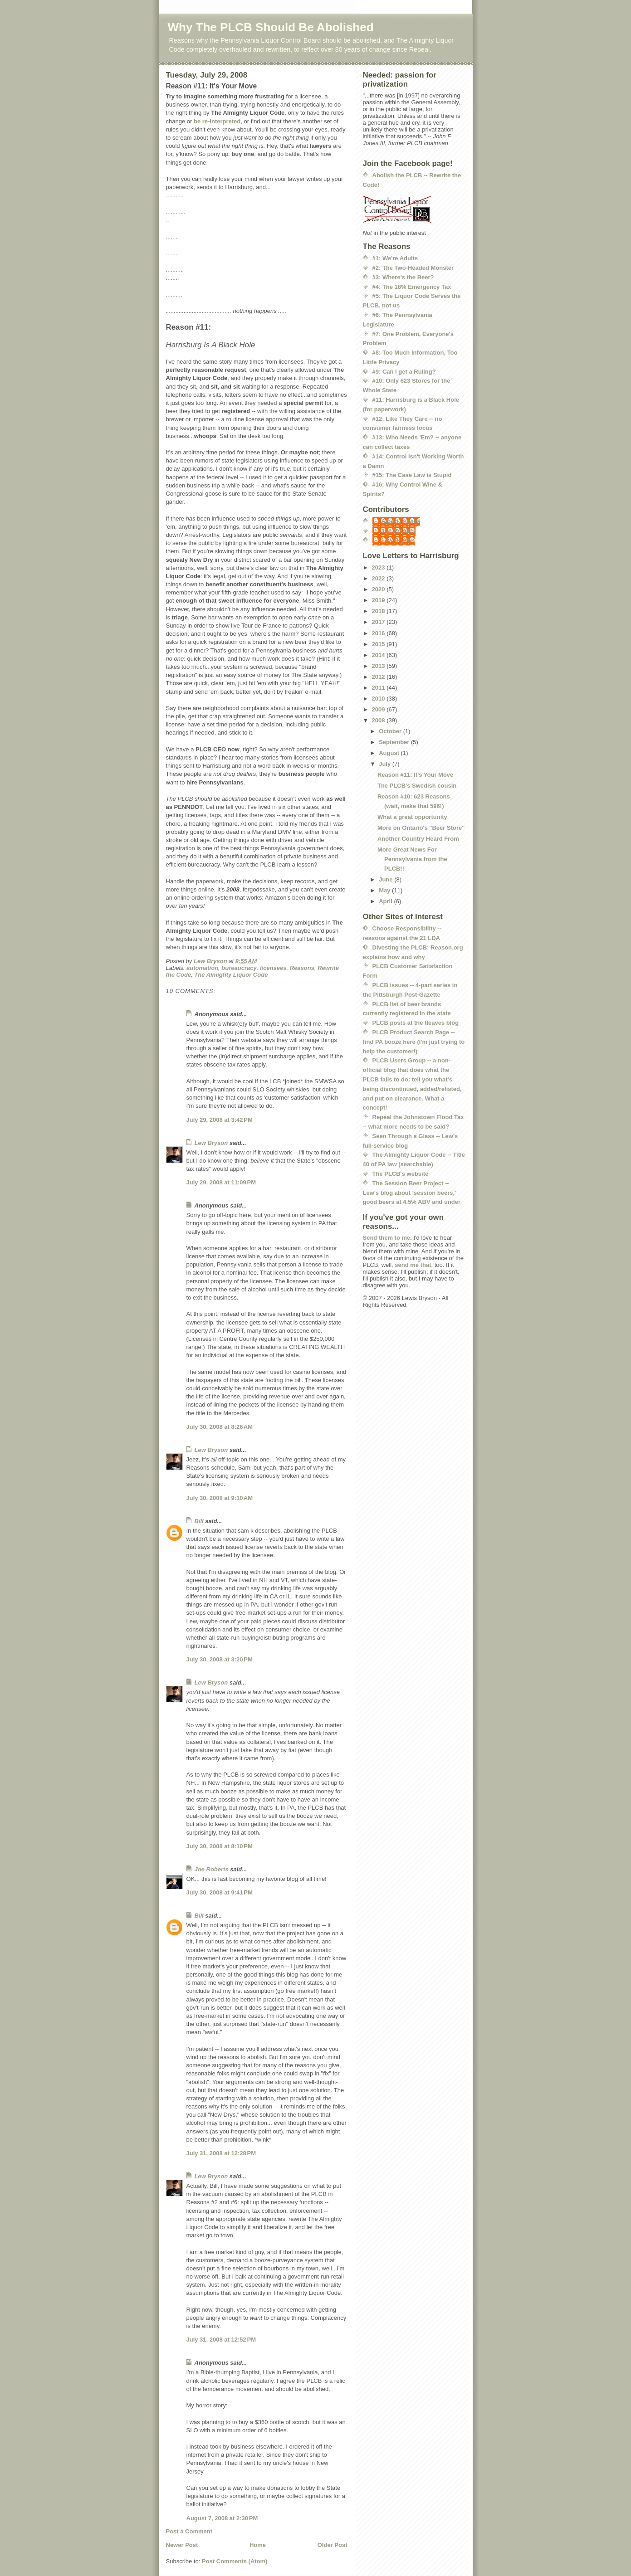  Describe the element at coordinates (379, 644) in the screenshot. I see `2015` at that location.